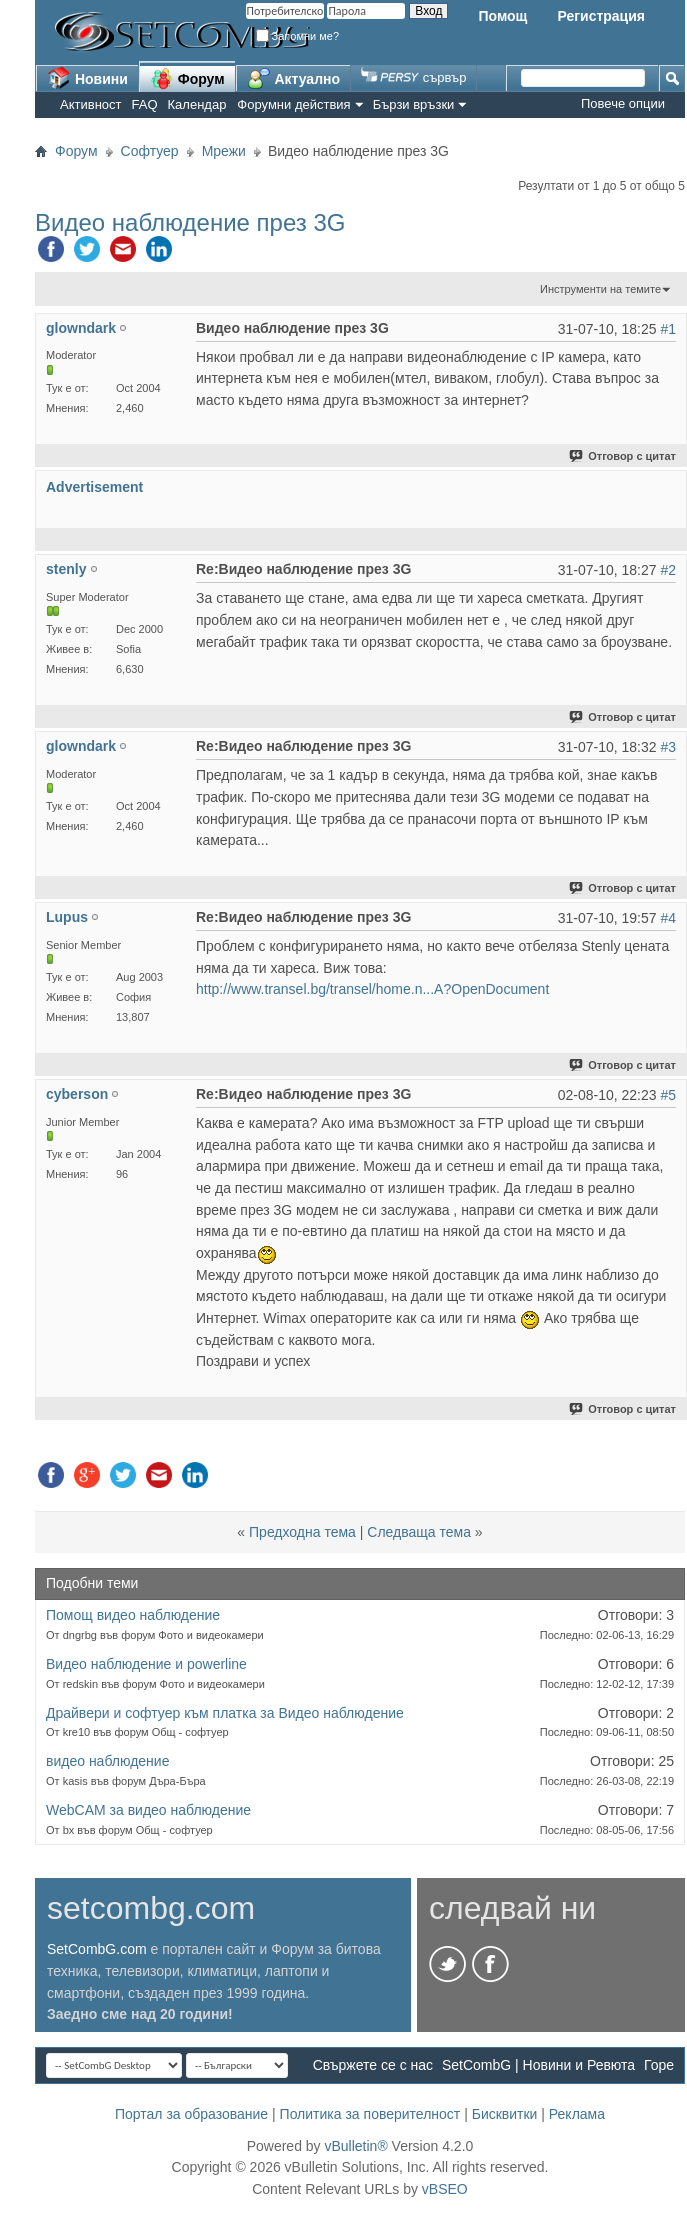 The width and height of the screenshot is (687, 2221). Describe the element at coordinates (538, 2065) in the screenshot. I see `SetCombG | Новини и Ревюта` at that location.